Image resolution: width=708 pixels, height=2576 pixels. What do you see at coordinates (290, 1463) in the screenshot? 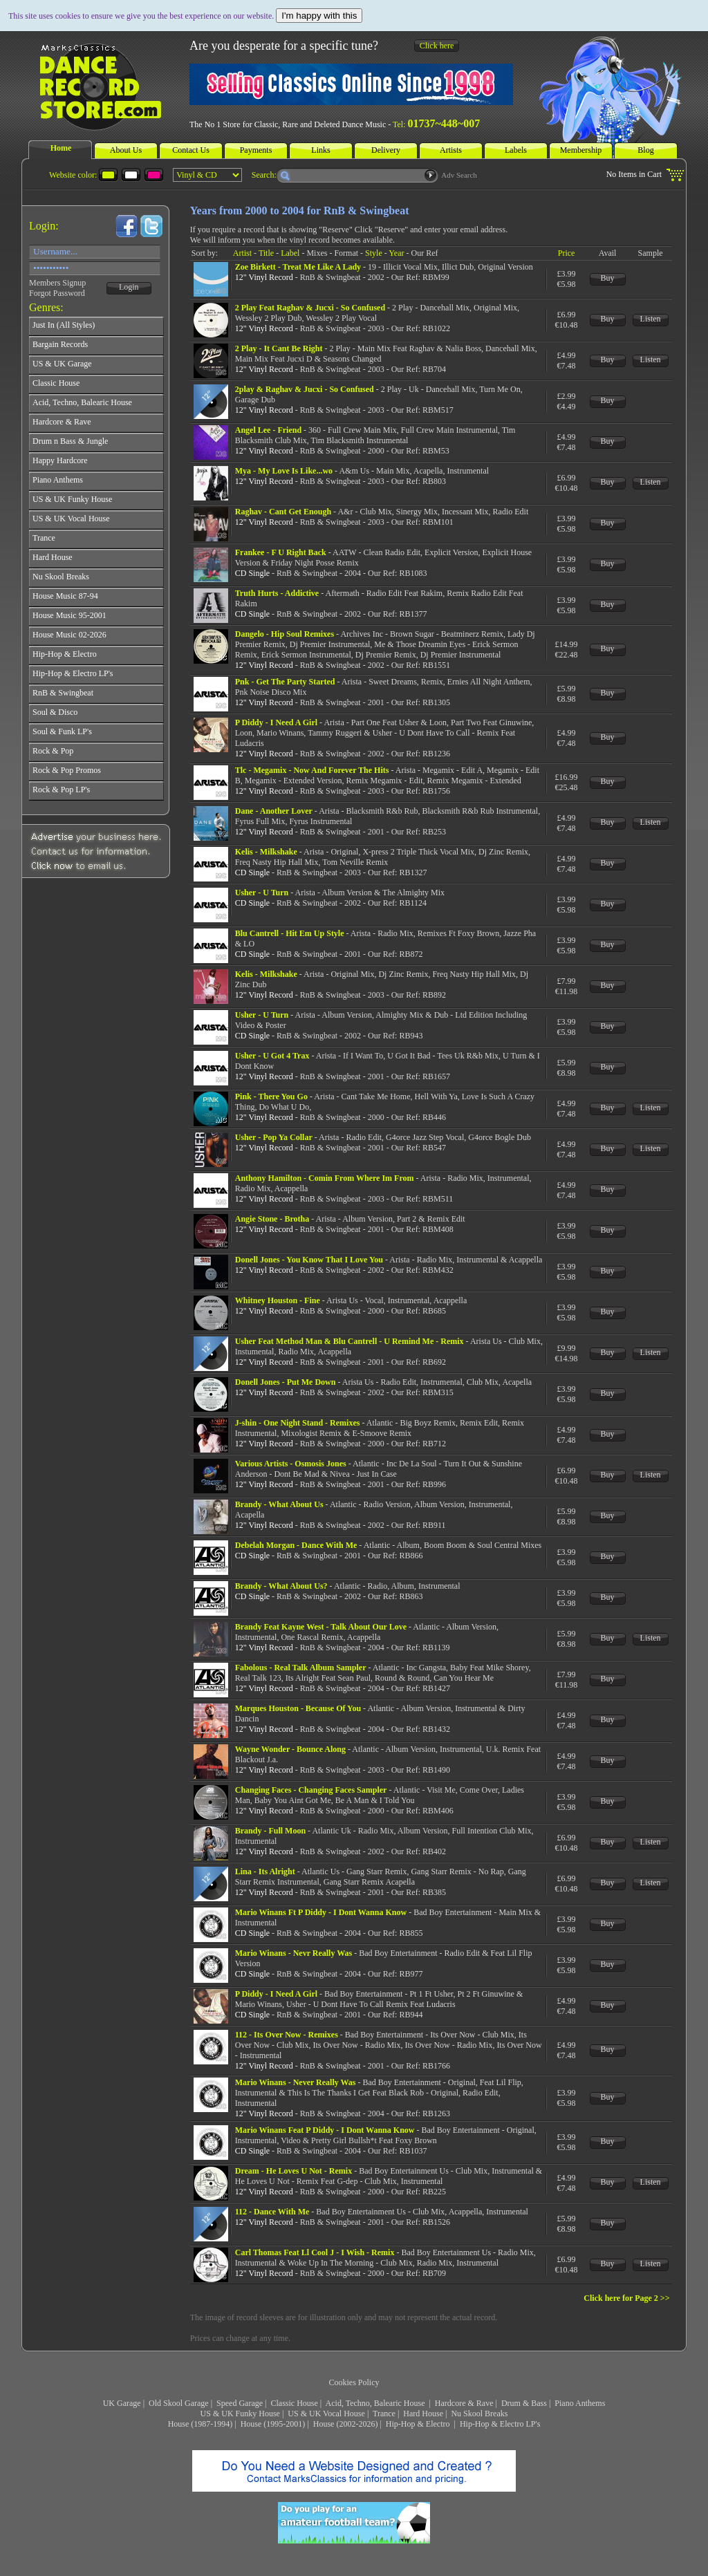
I see `Various Artists - Osmosis Jones` at bounding box center [290, 1463].